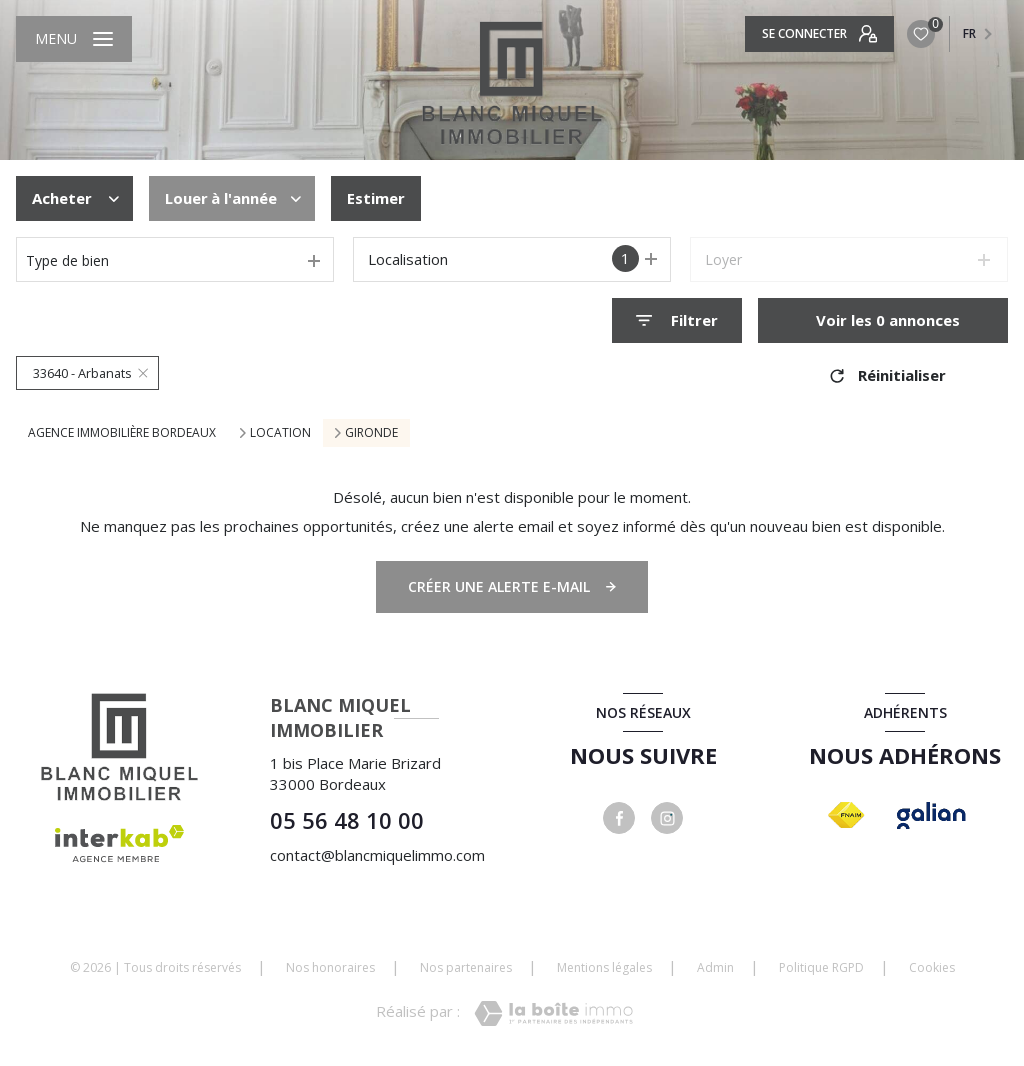 Image resolution: width=1024 pixels, height=1066 pixels. What do you see at coordinates (74, 39) in the screenshot?
I see `[Ouvrir le menu]` at bounding box center [74, 39].